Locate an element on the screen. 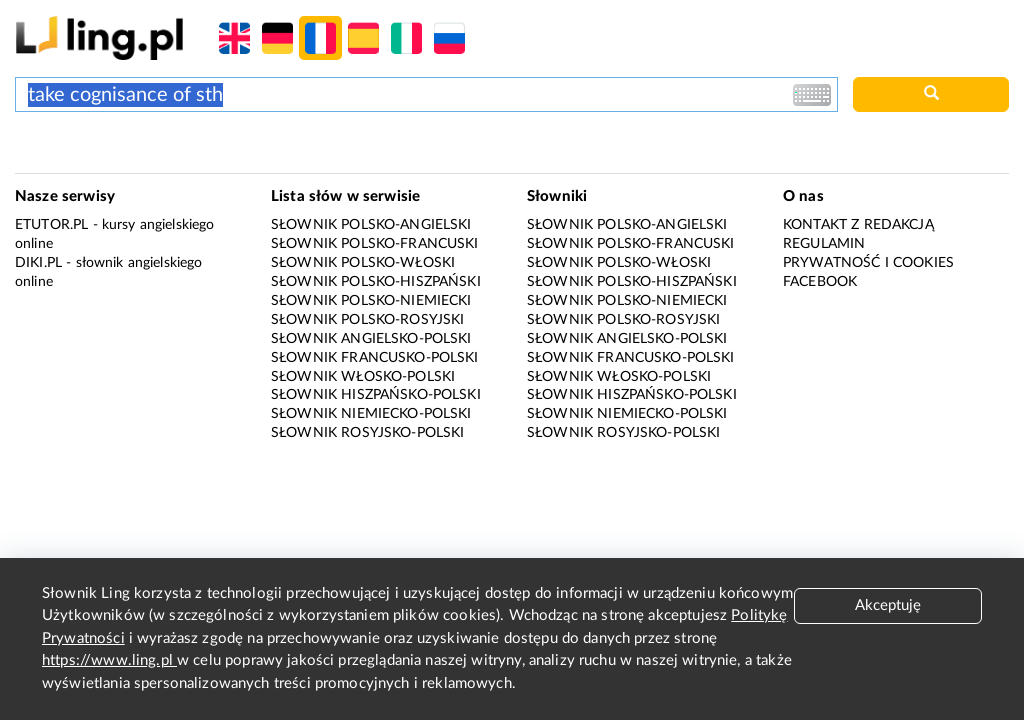  Słownik polsko-włoski is located at coordinates (363, 263).